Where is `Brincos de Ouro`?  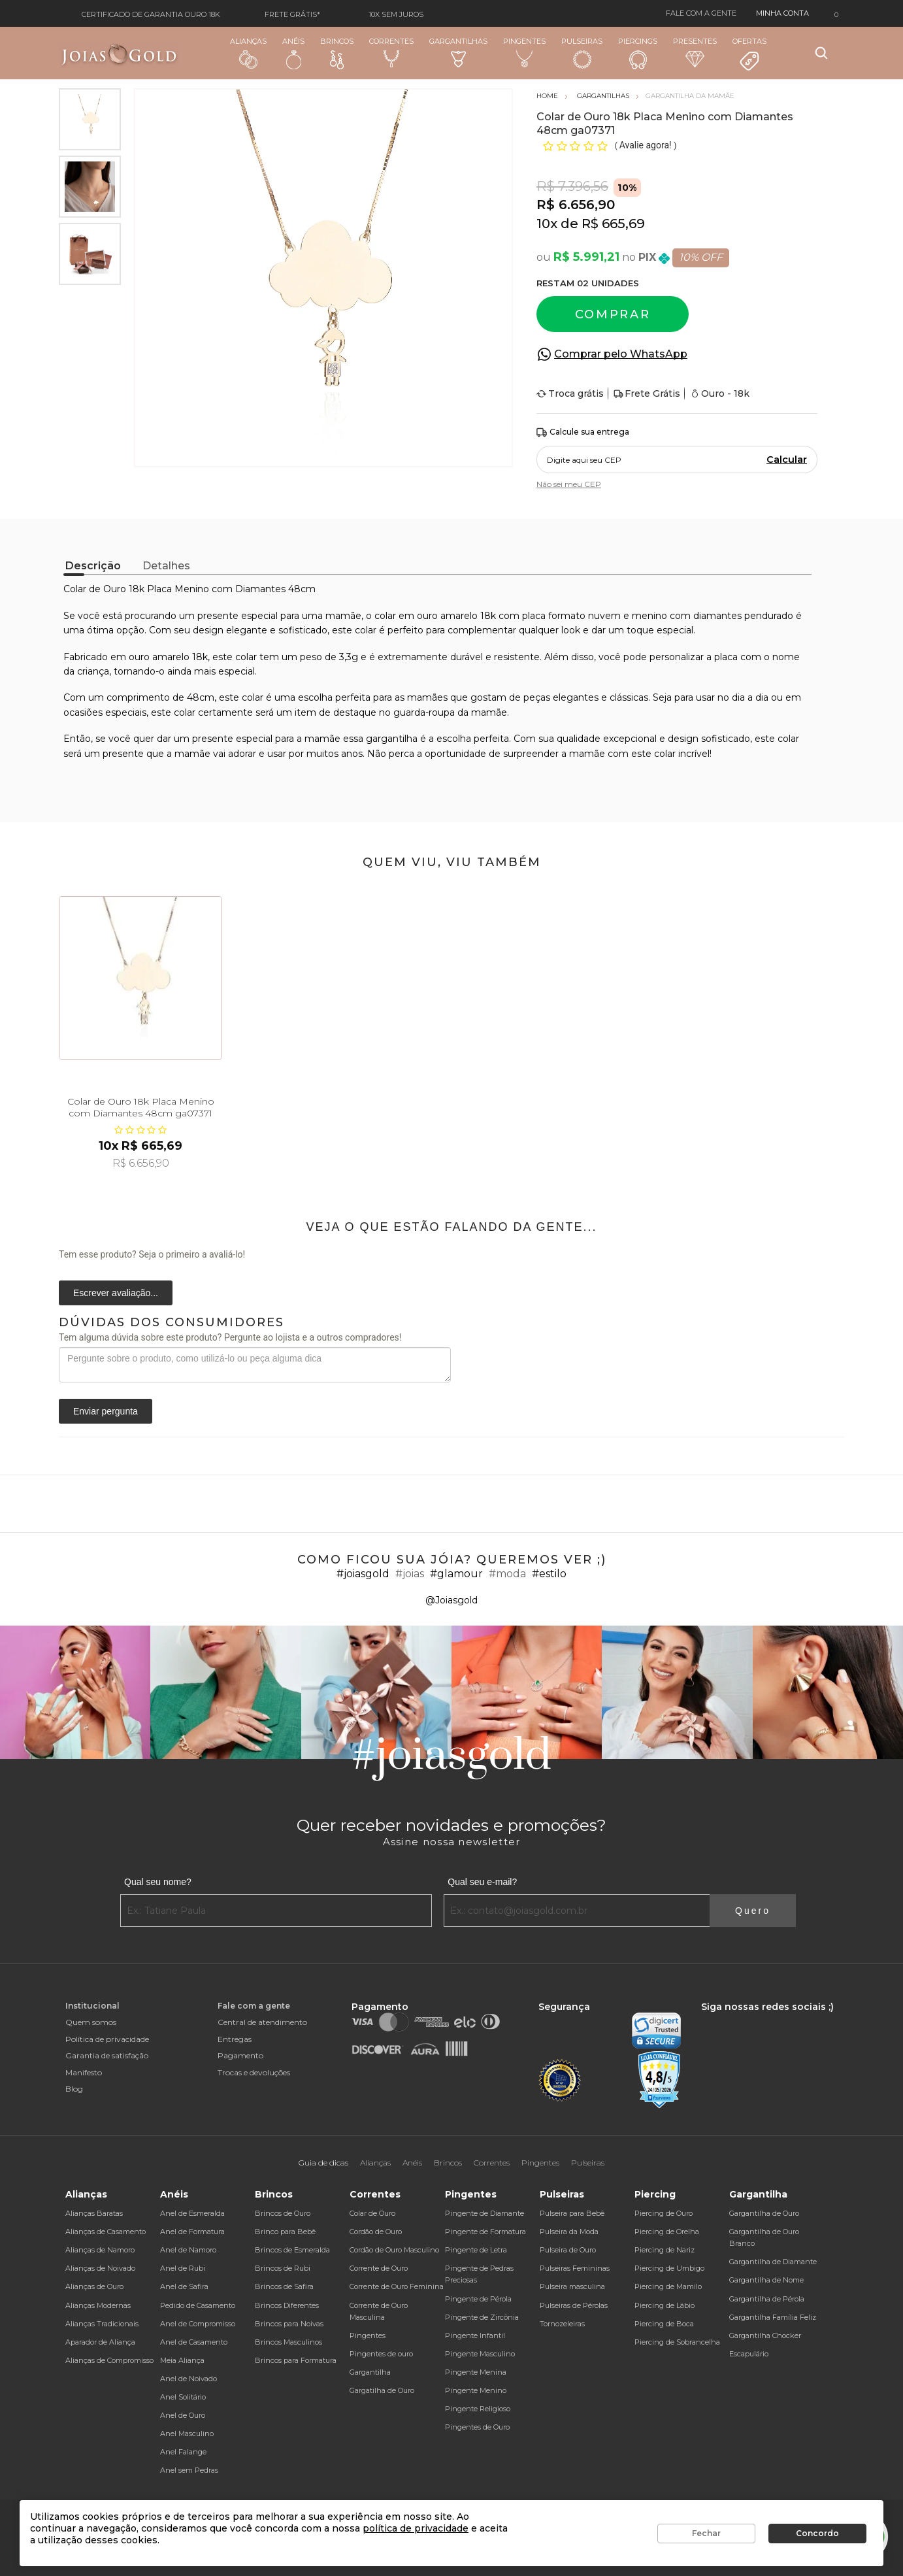 Brincos de Ouro is located at coordinates (282, 2213).